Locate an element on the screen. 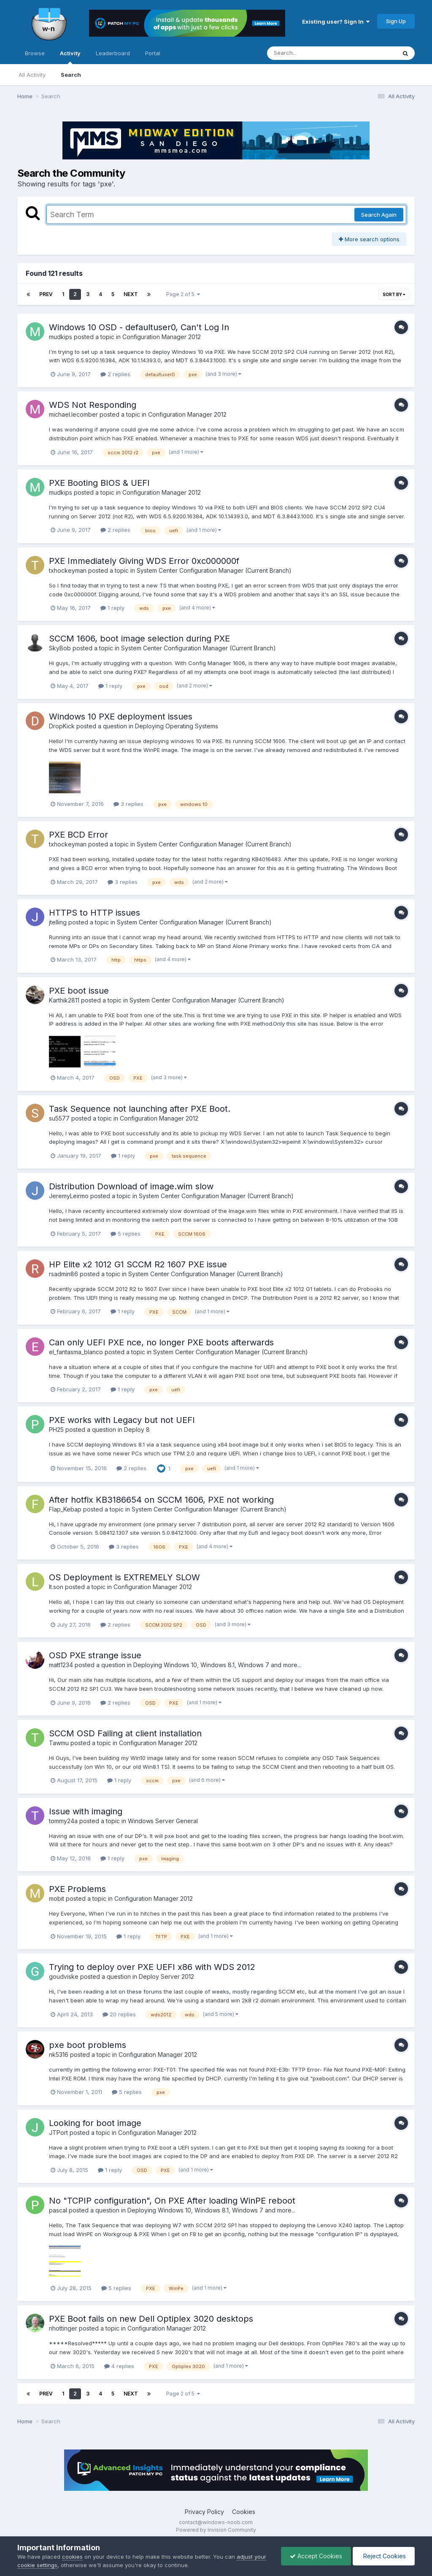 This screenshot has height=2576, width=432. 3 replies is located at coordinates (128, 803).